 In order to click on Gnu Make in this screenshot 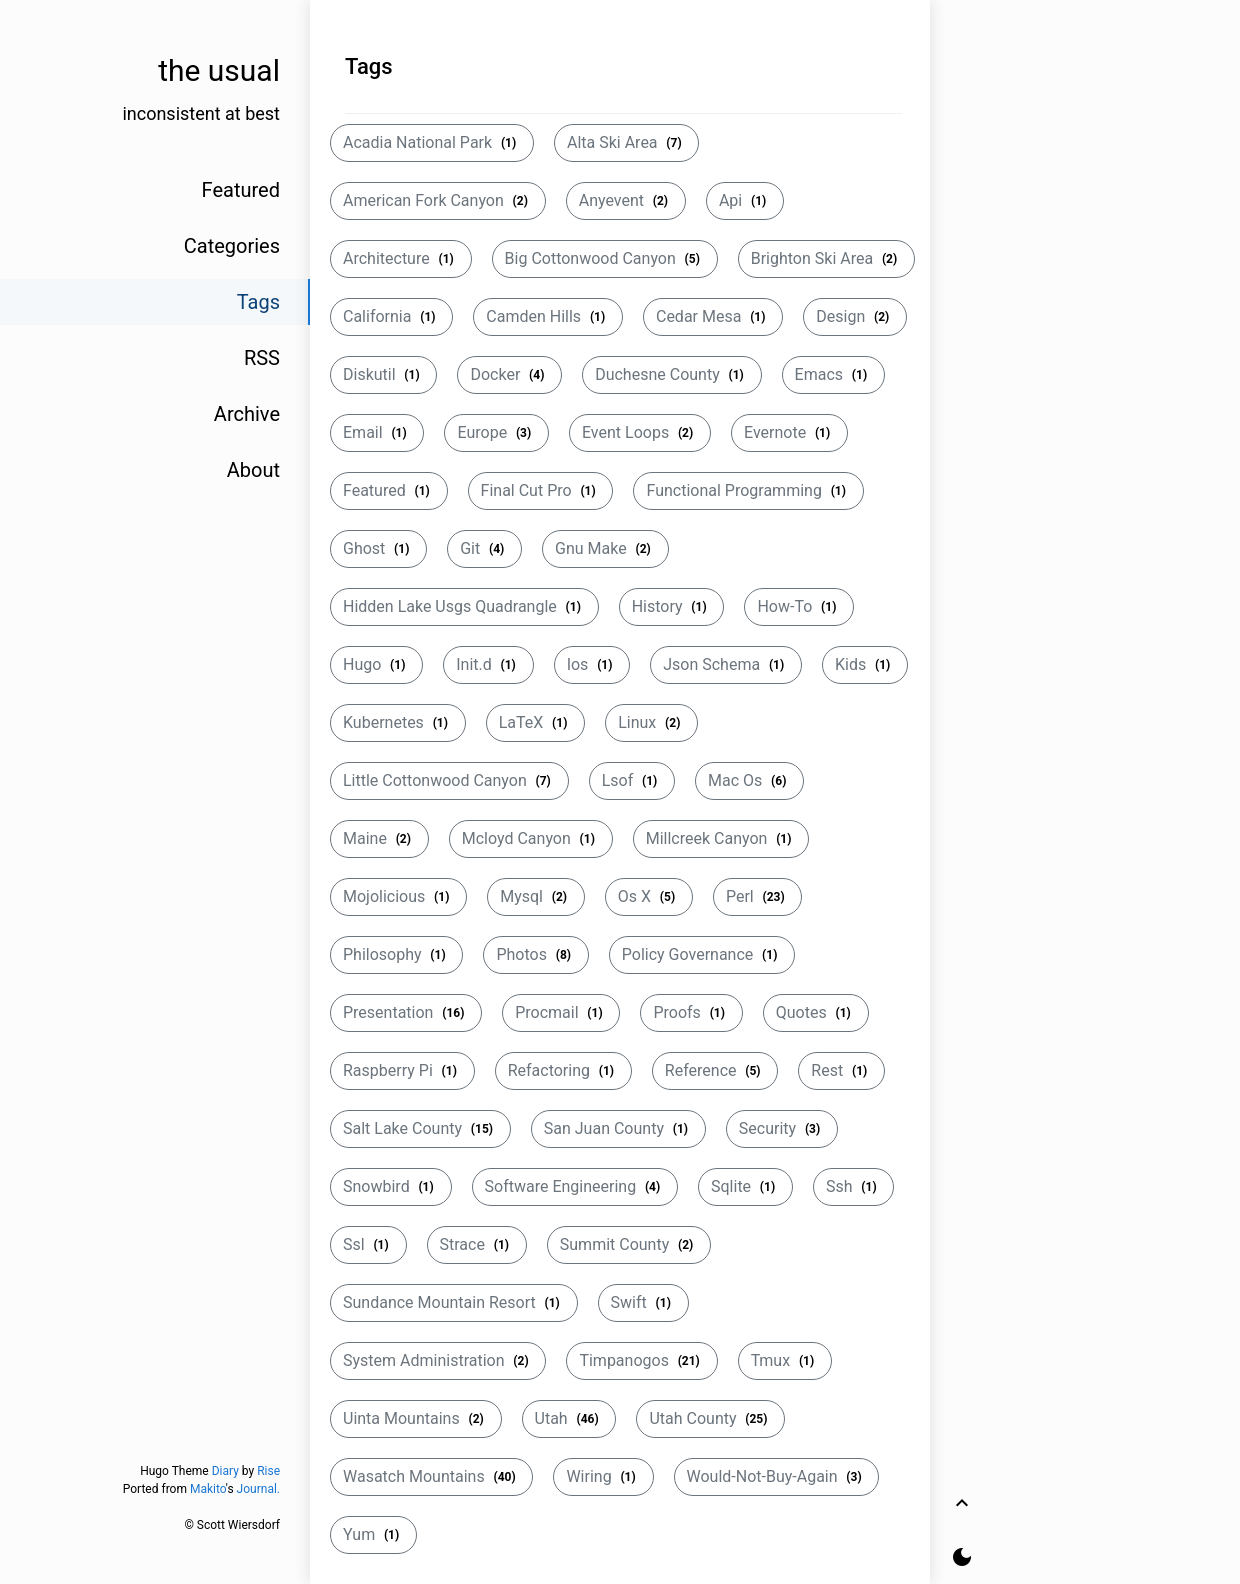, I will do `click(605, 548)`.